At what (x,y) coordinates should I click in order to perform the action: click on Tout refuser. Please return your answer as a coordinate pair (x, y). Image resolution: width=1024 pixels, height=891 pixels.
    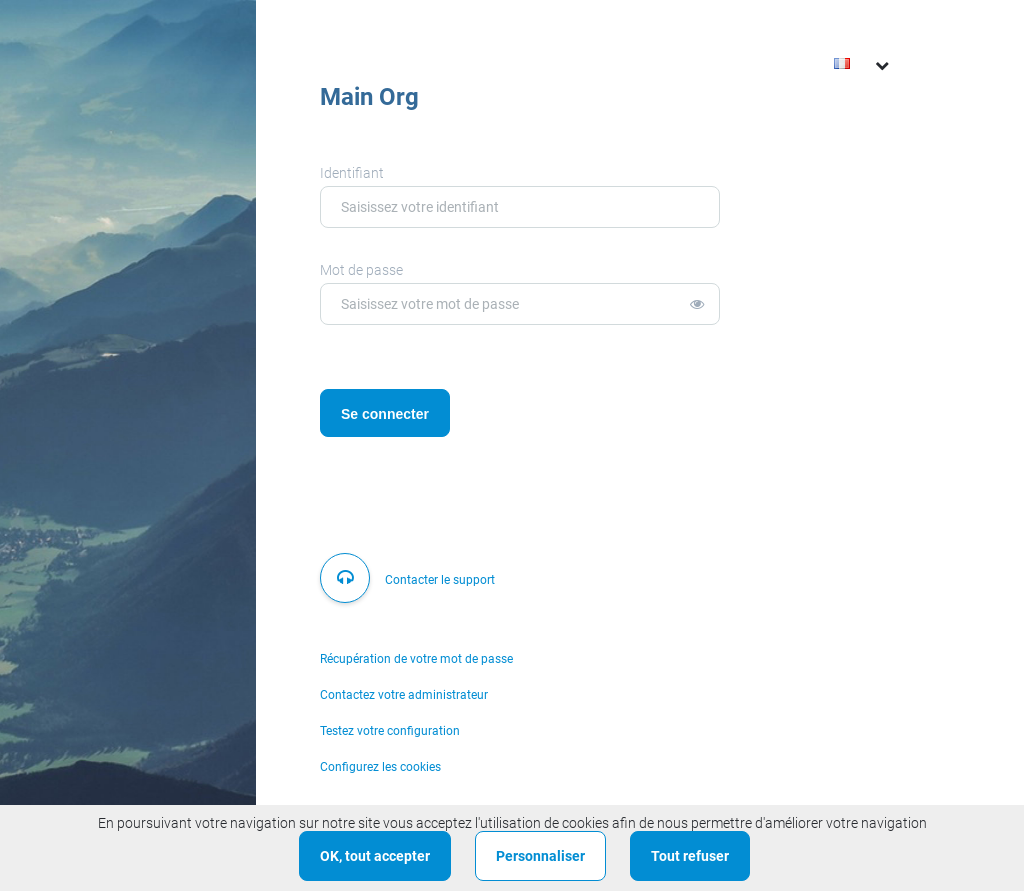
    Looking at the image, I should click on (690, 856).